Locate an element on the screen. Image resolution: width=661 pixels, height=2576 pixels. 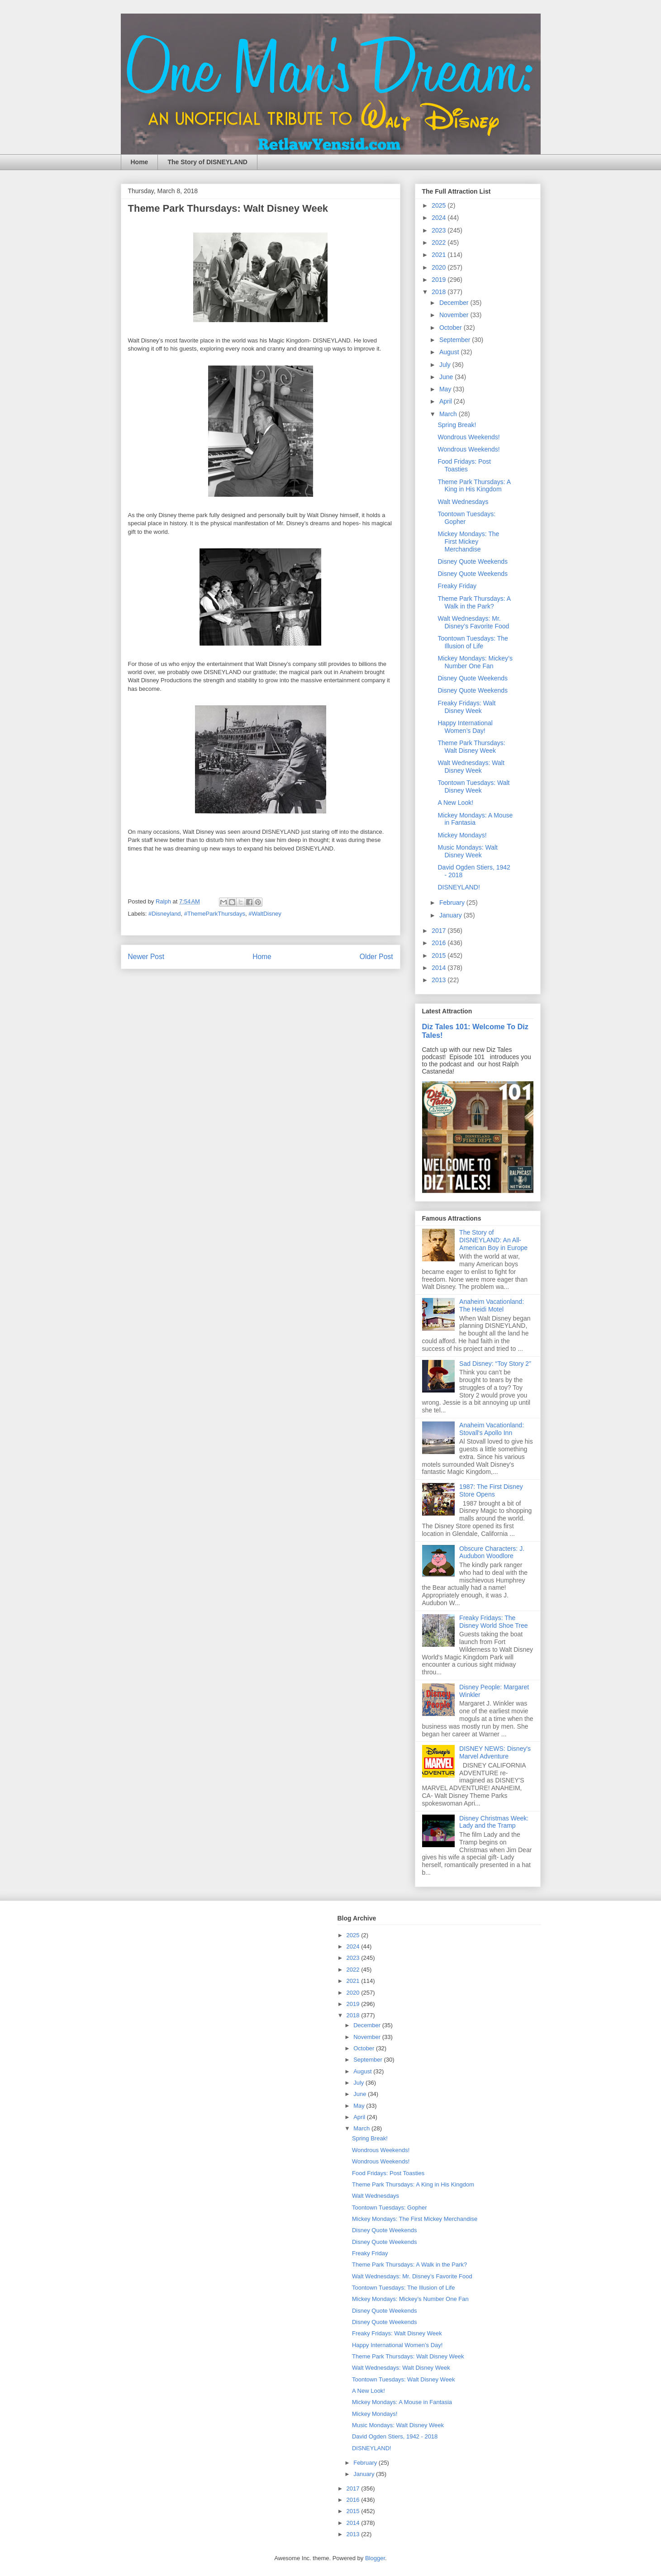
Food Fridays: Post Toasties is located at coordinates (464, 465).